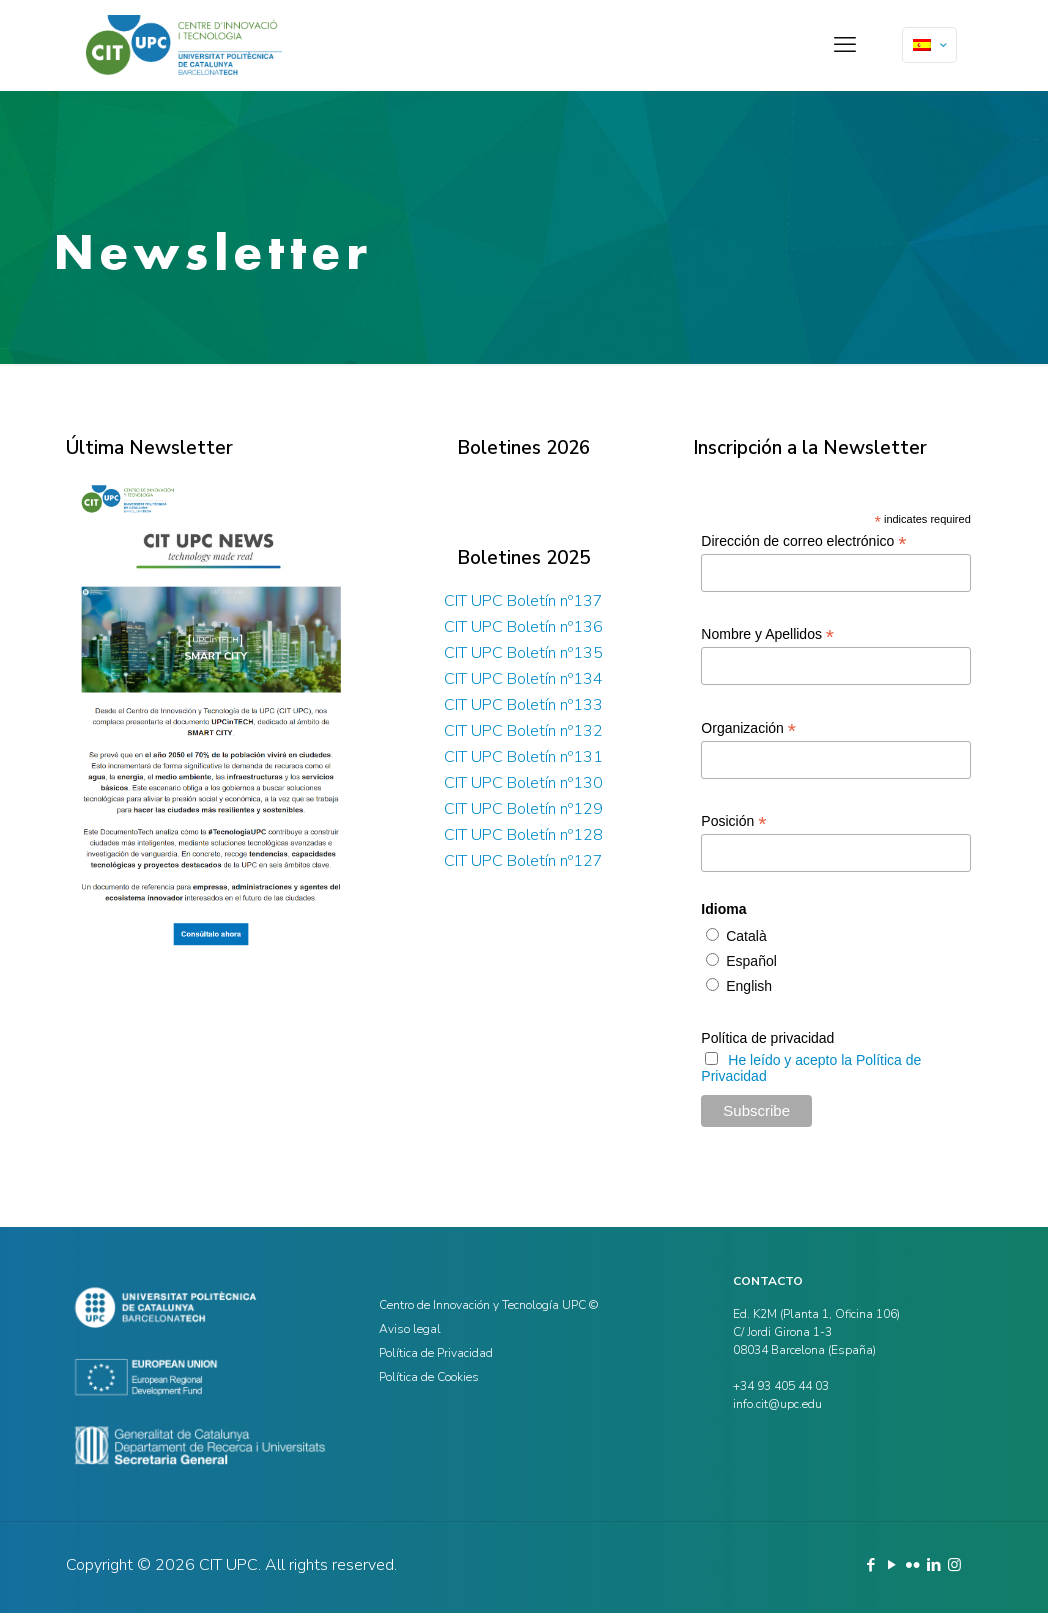  I want to click on [Flickr icon], so click(912, 1565).